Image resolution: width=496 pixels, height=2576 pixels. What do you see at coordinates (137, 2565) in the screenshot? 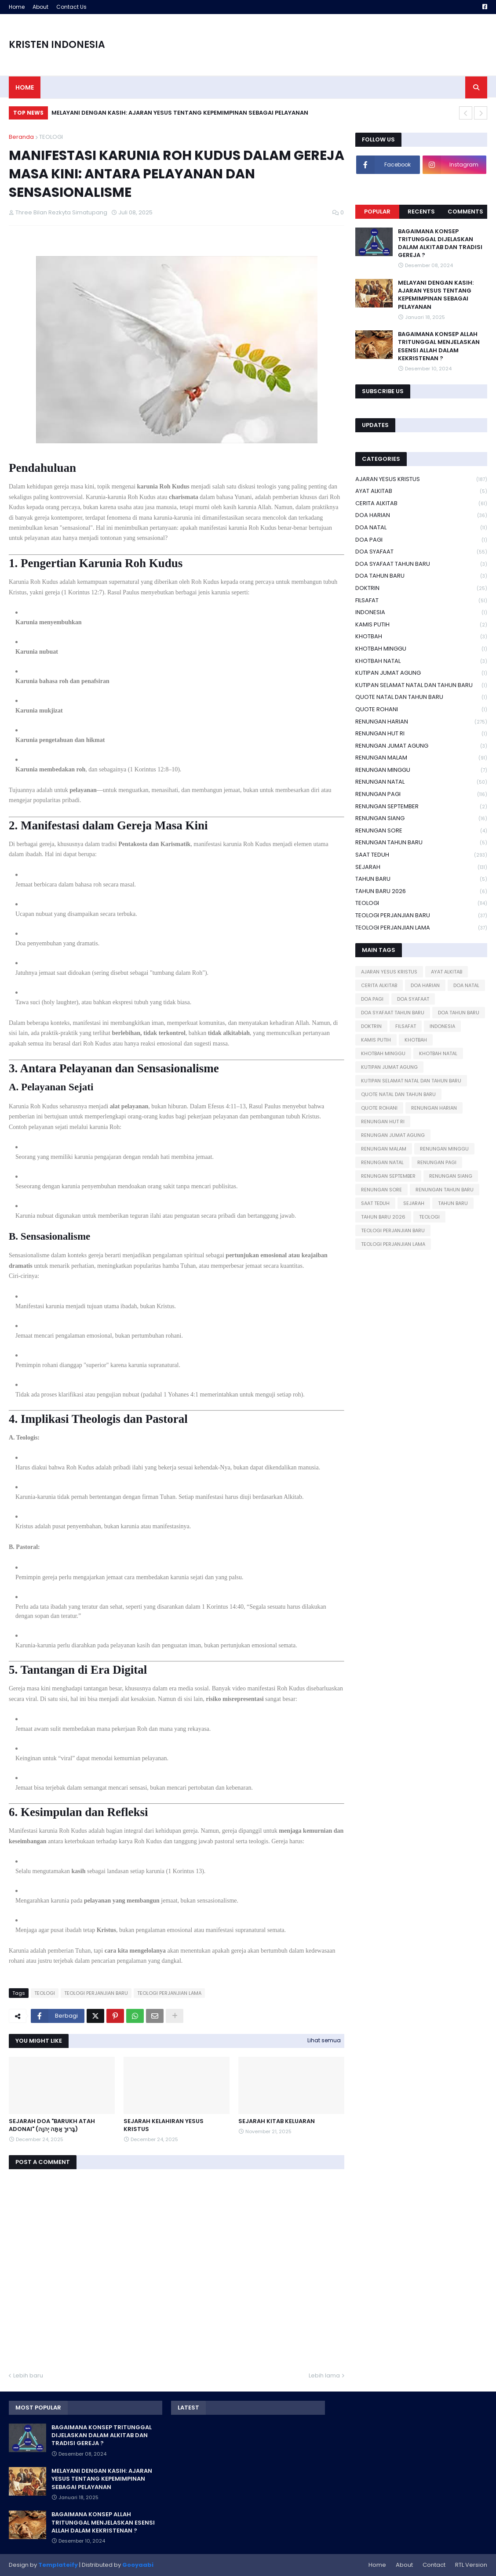
I see `Gooyaabi` at bounding box center [137, 2565].